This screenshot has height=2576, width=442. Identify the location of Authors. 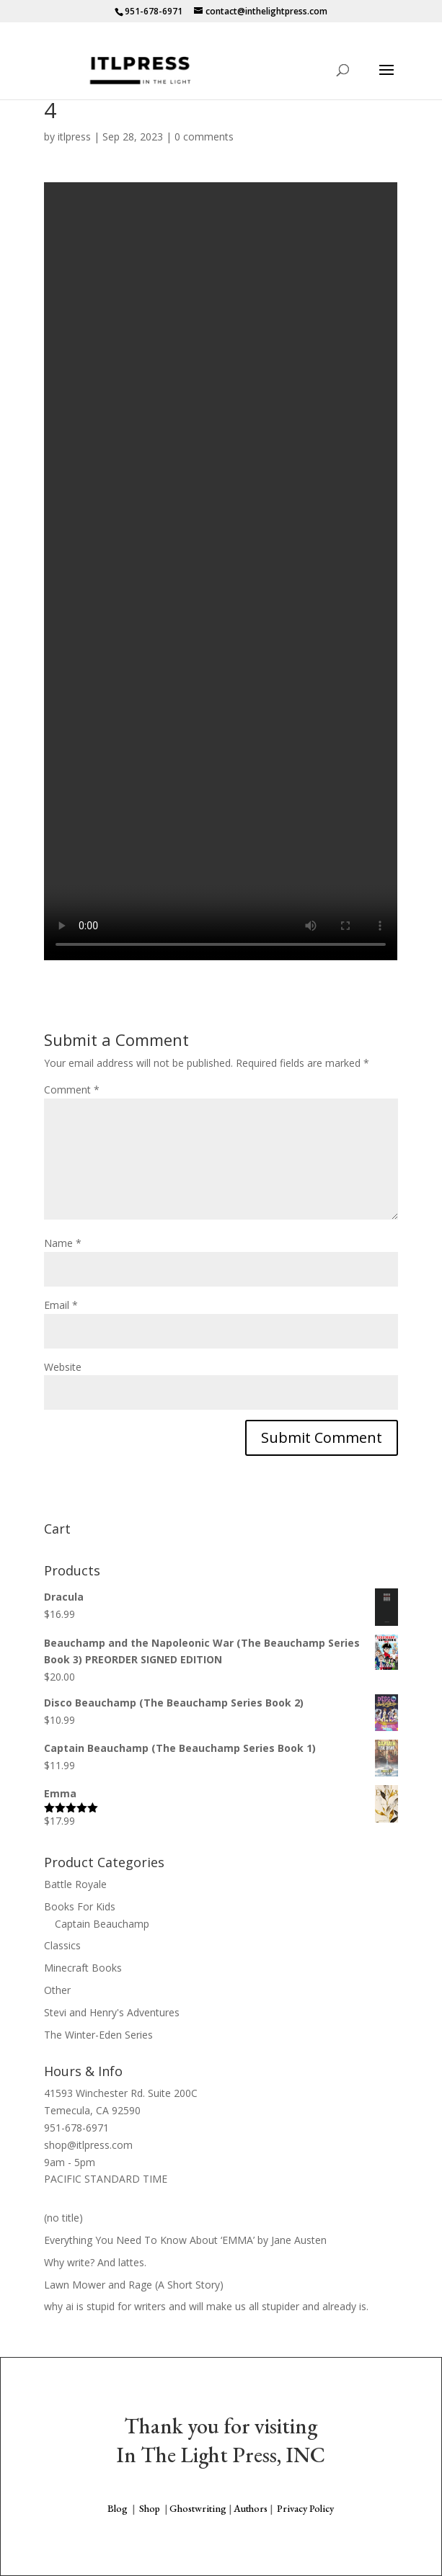
(251, 2508).